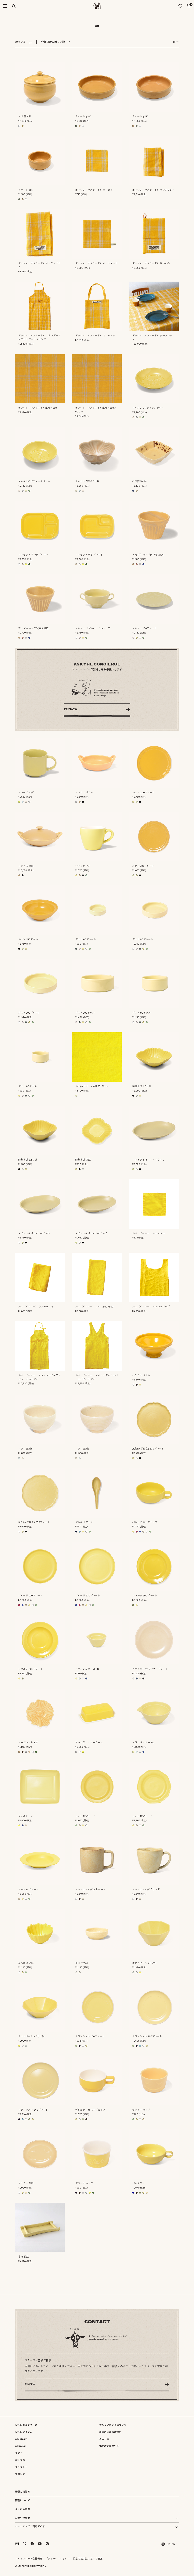 This screenshot has height=2576, width=194. Describe the element at coordinates (90, 2110) in the screenshot. I see `デリカテッセ スープカップ` at that location.